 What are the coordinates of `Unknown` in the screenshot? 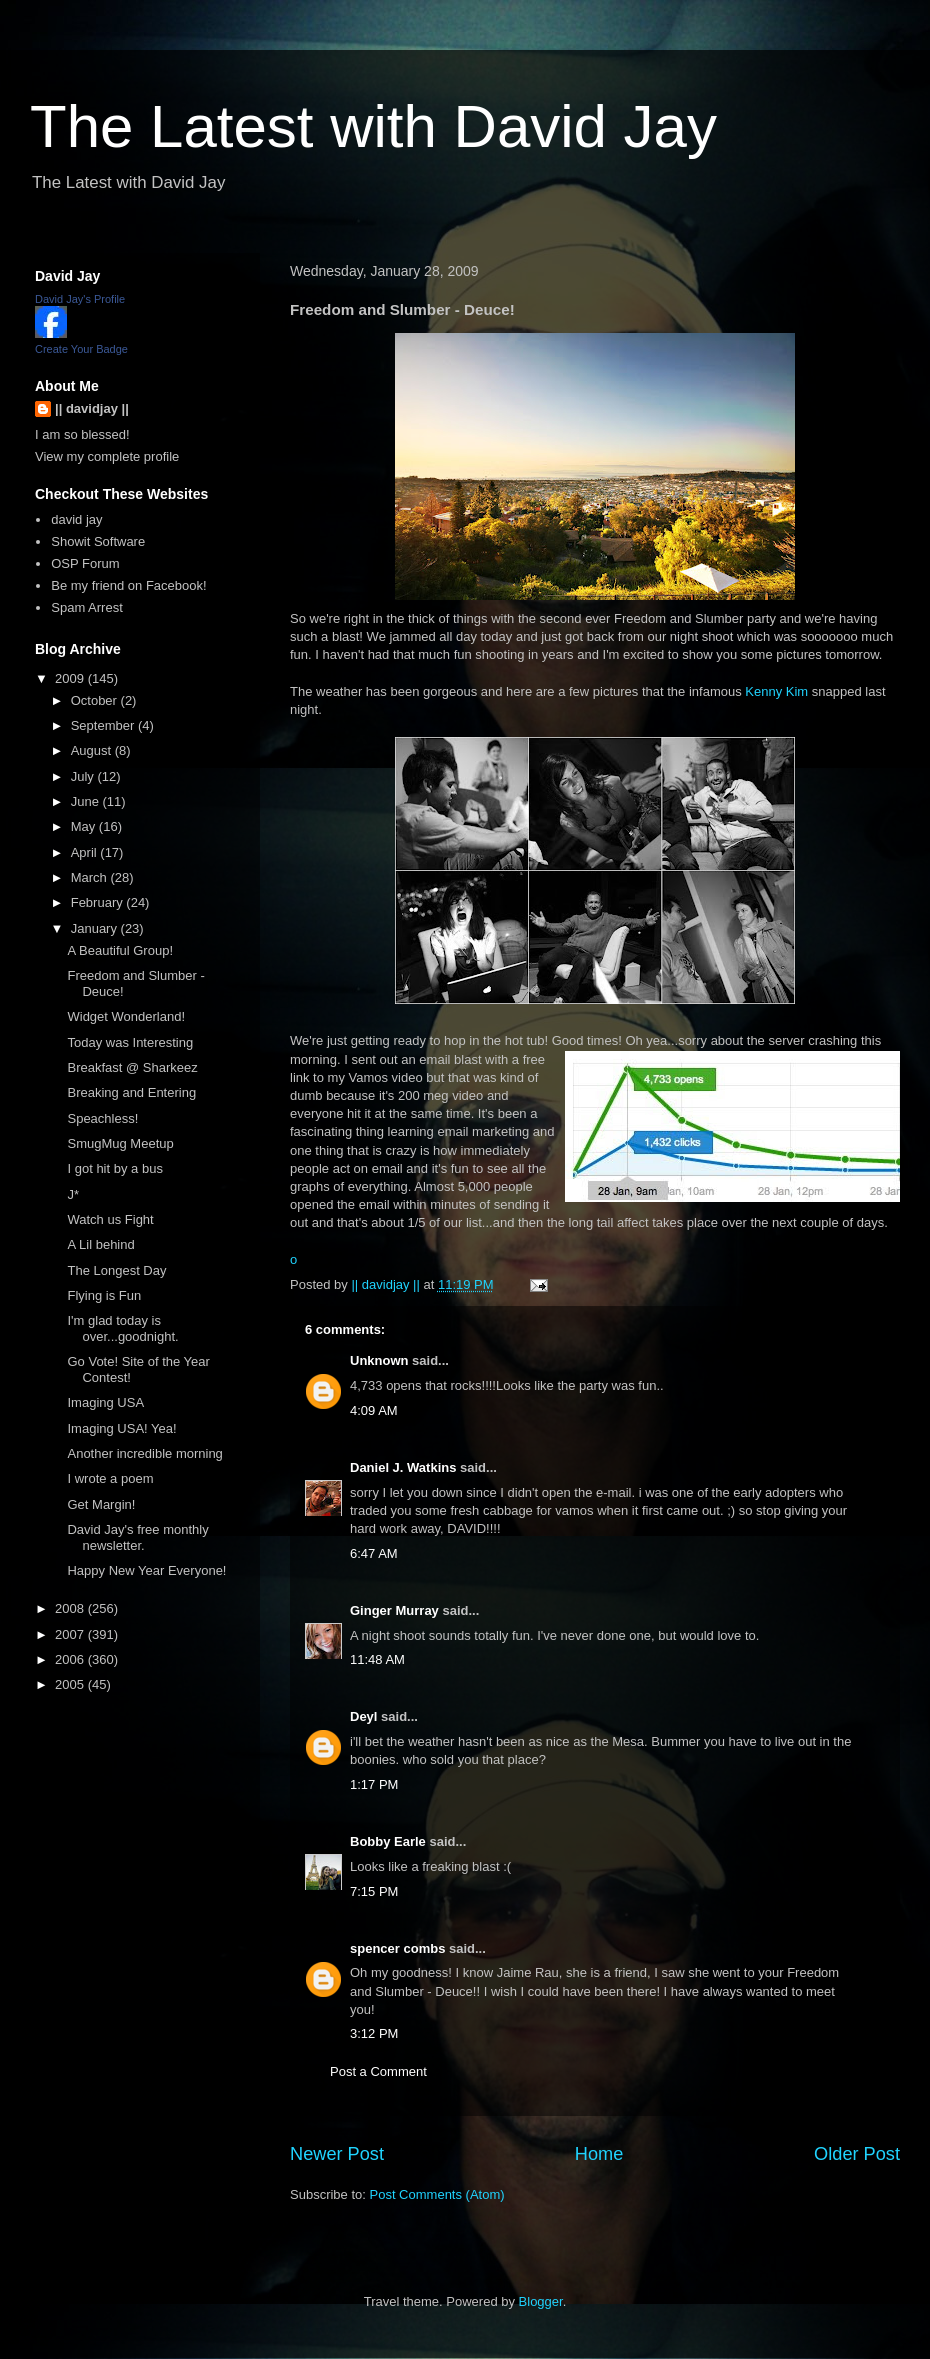 It's located at (379, 1360).